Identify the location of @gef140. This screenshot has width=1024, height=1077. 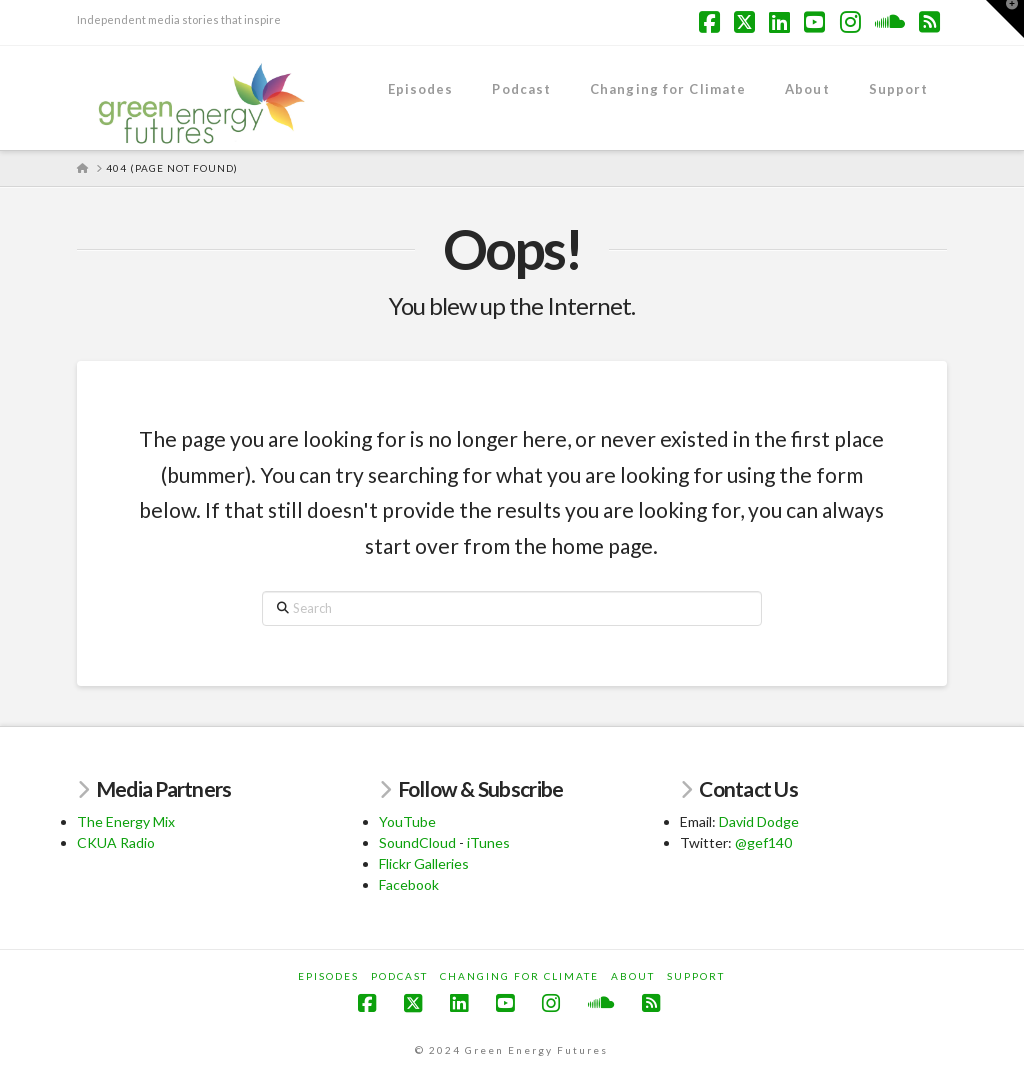
(763, 842).